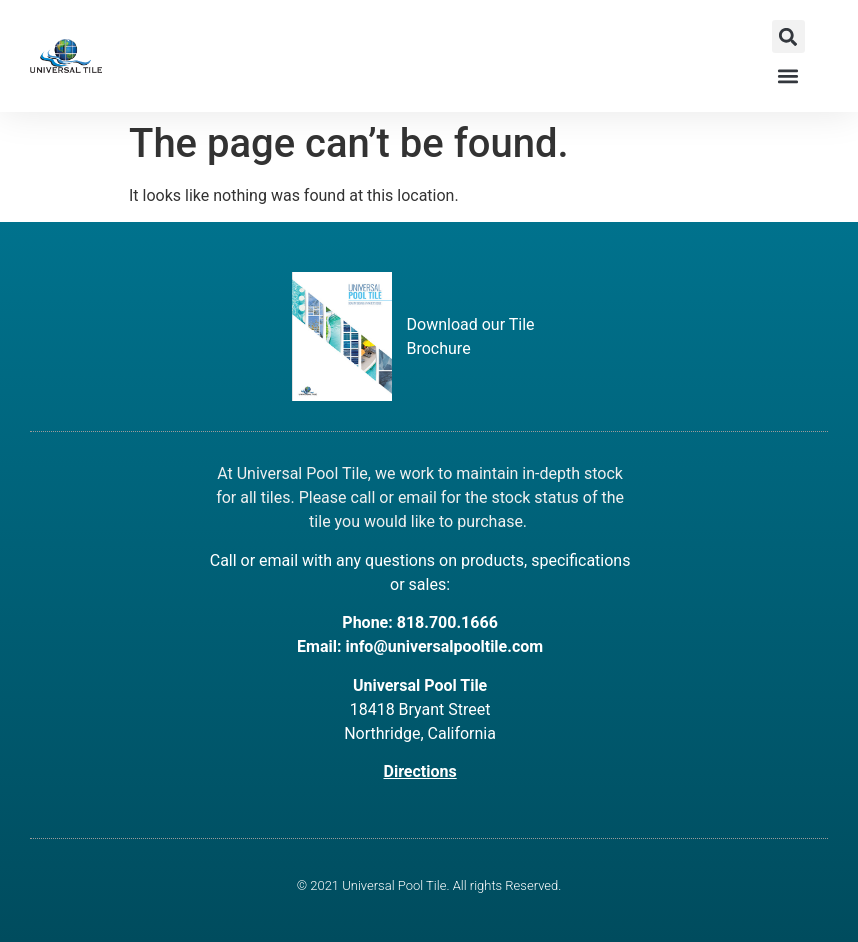 The image size is (858, 942). I want to click on Directions, so click(420, 771).